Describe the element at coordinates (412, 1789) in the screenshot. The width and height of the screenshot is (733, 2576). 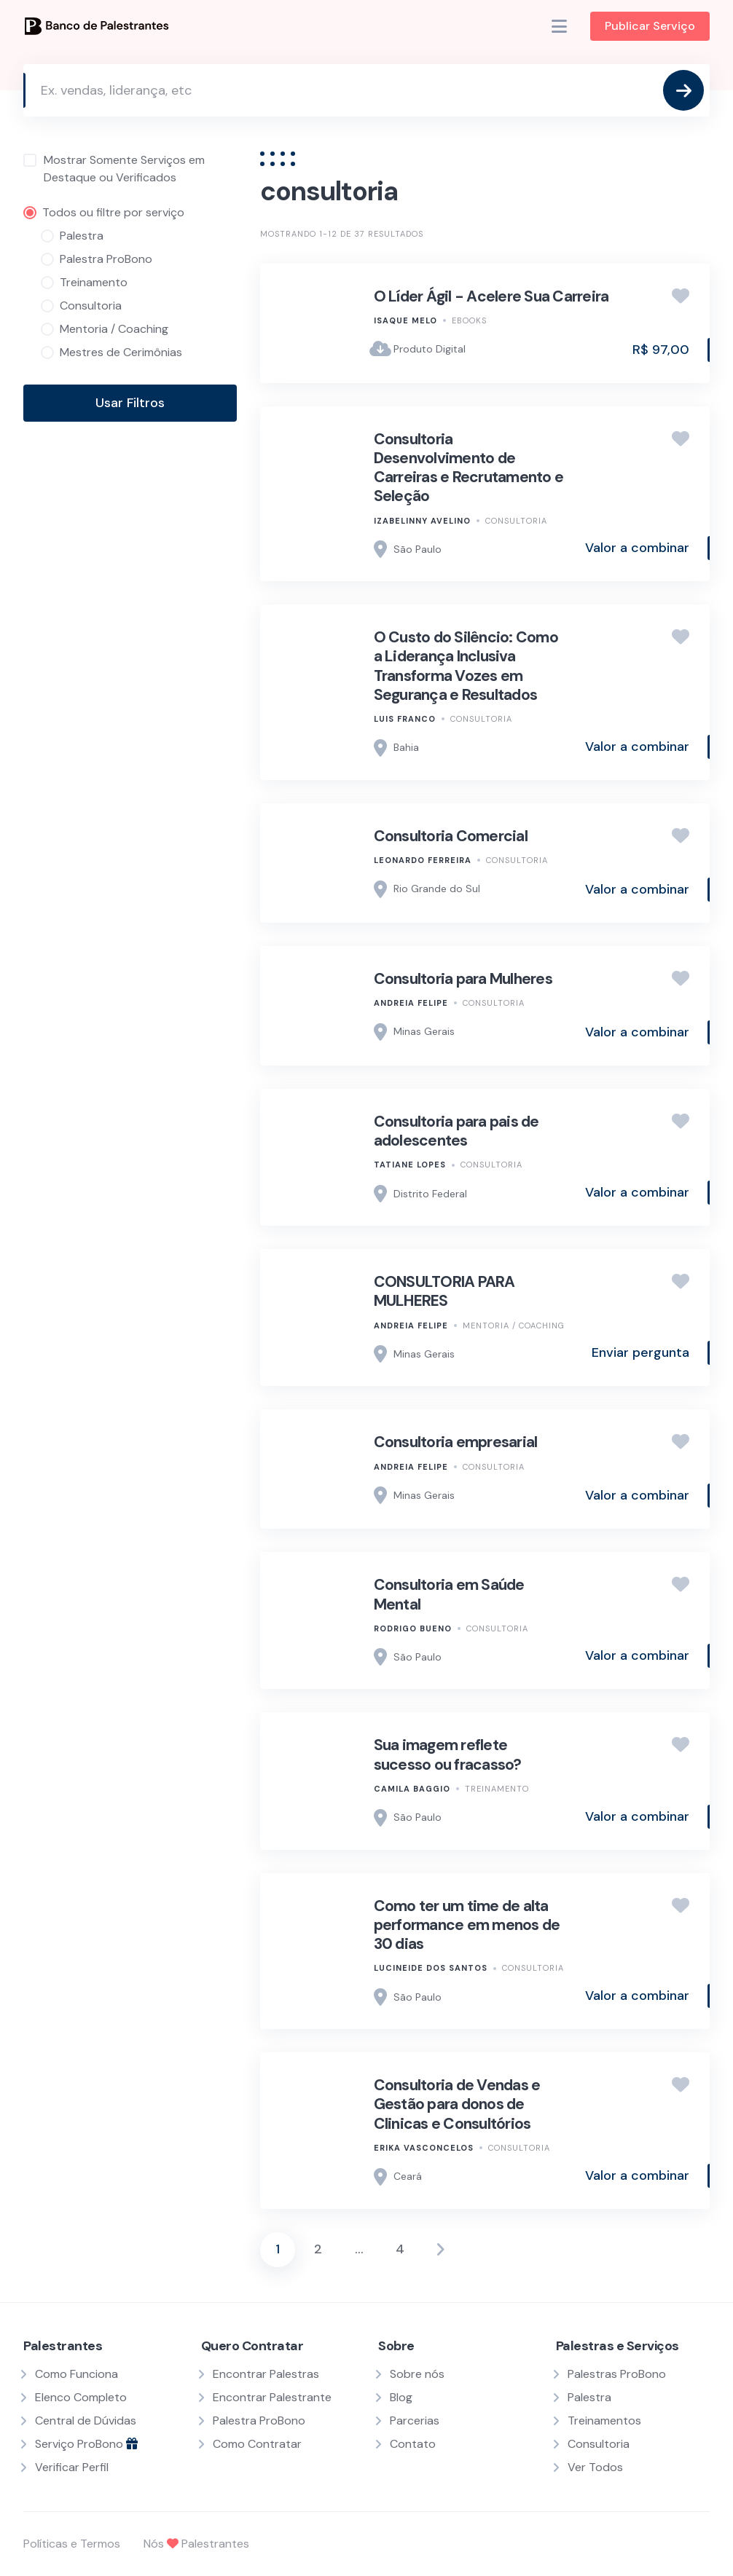
I see `Camila Baggio` at that location.